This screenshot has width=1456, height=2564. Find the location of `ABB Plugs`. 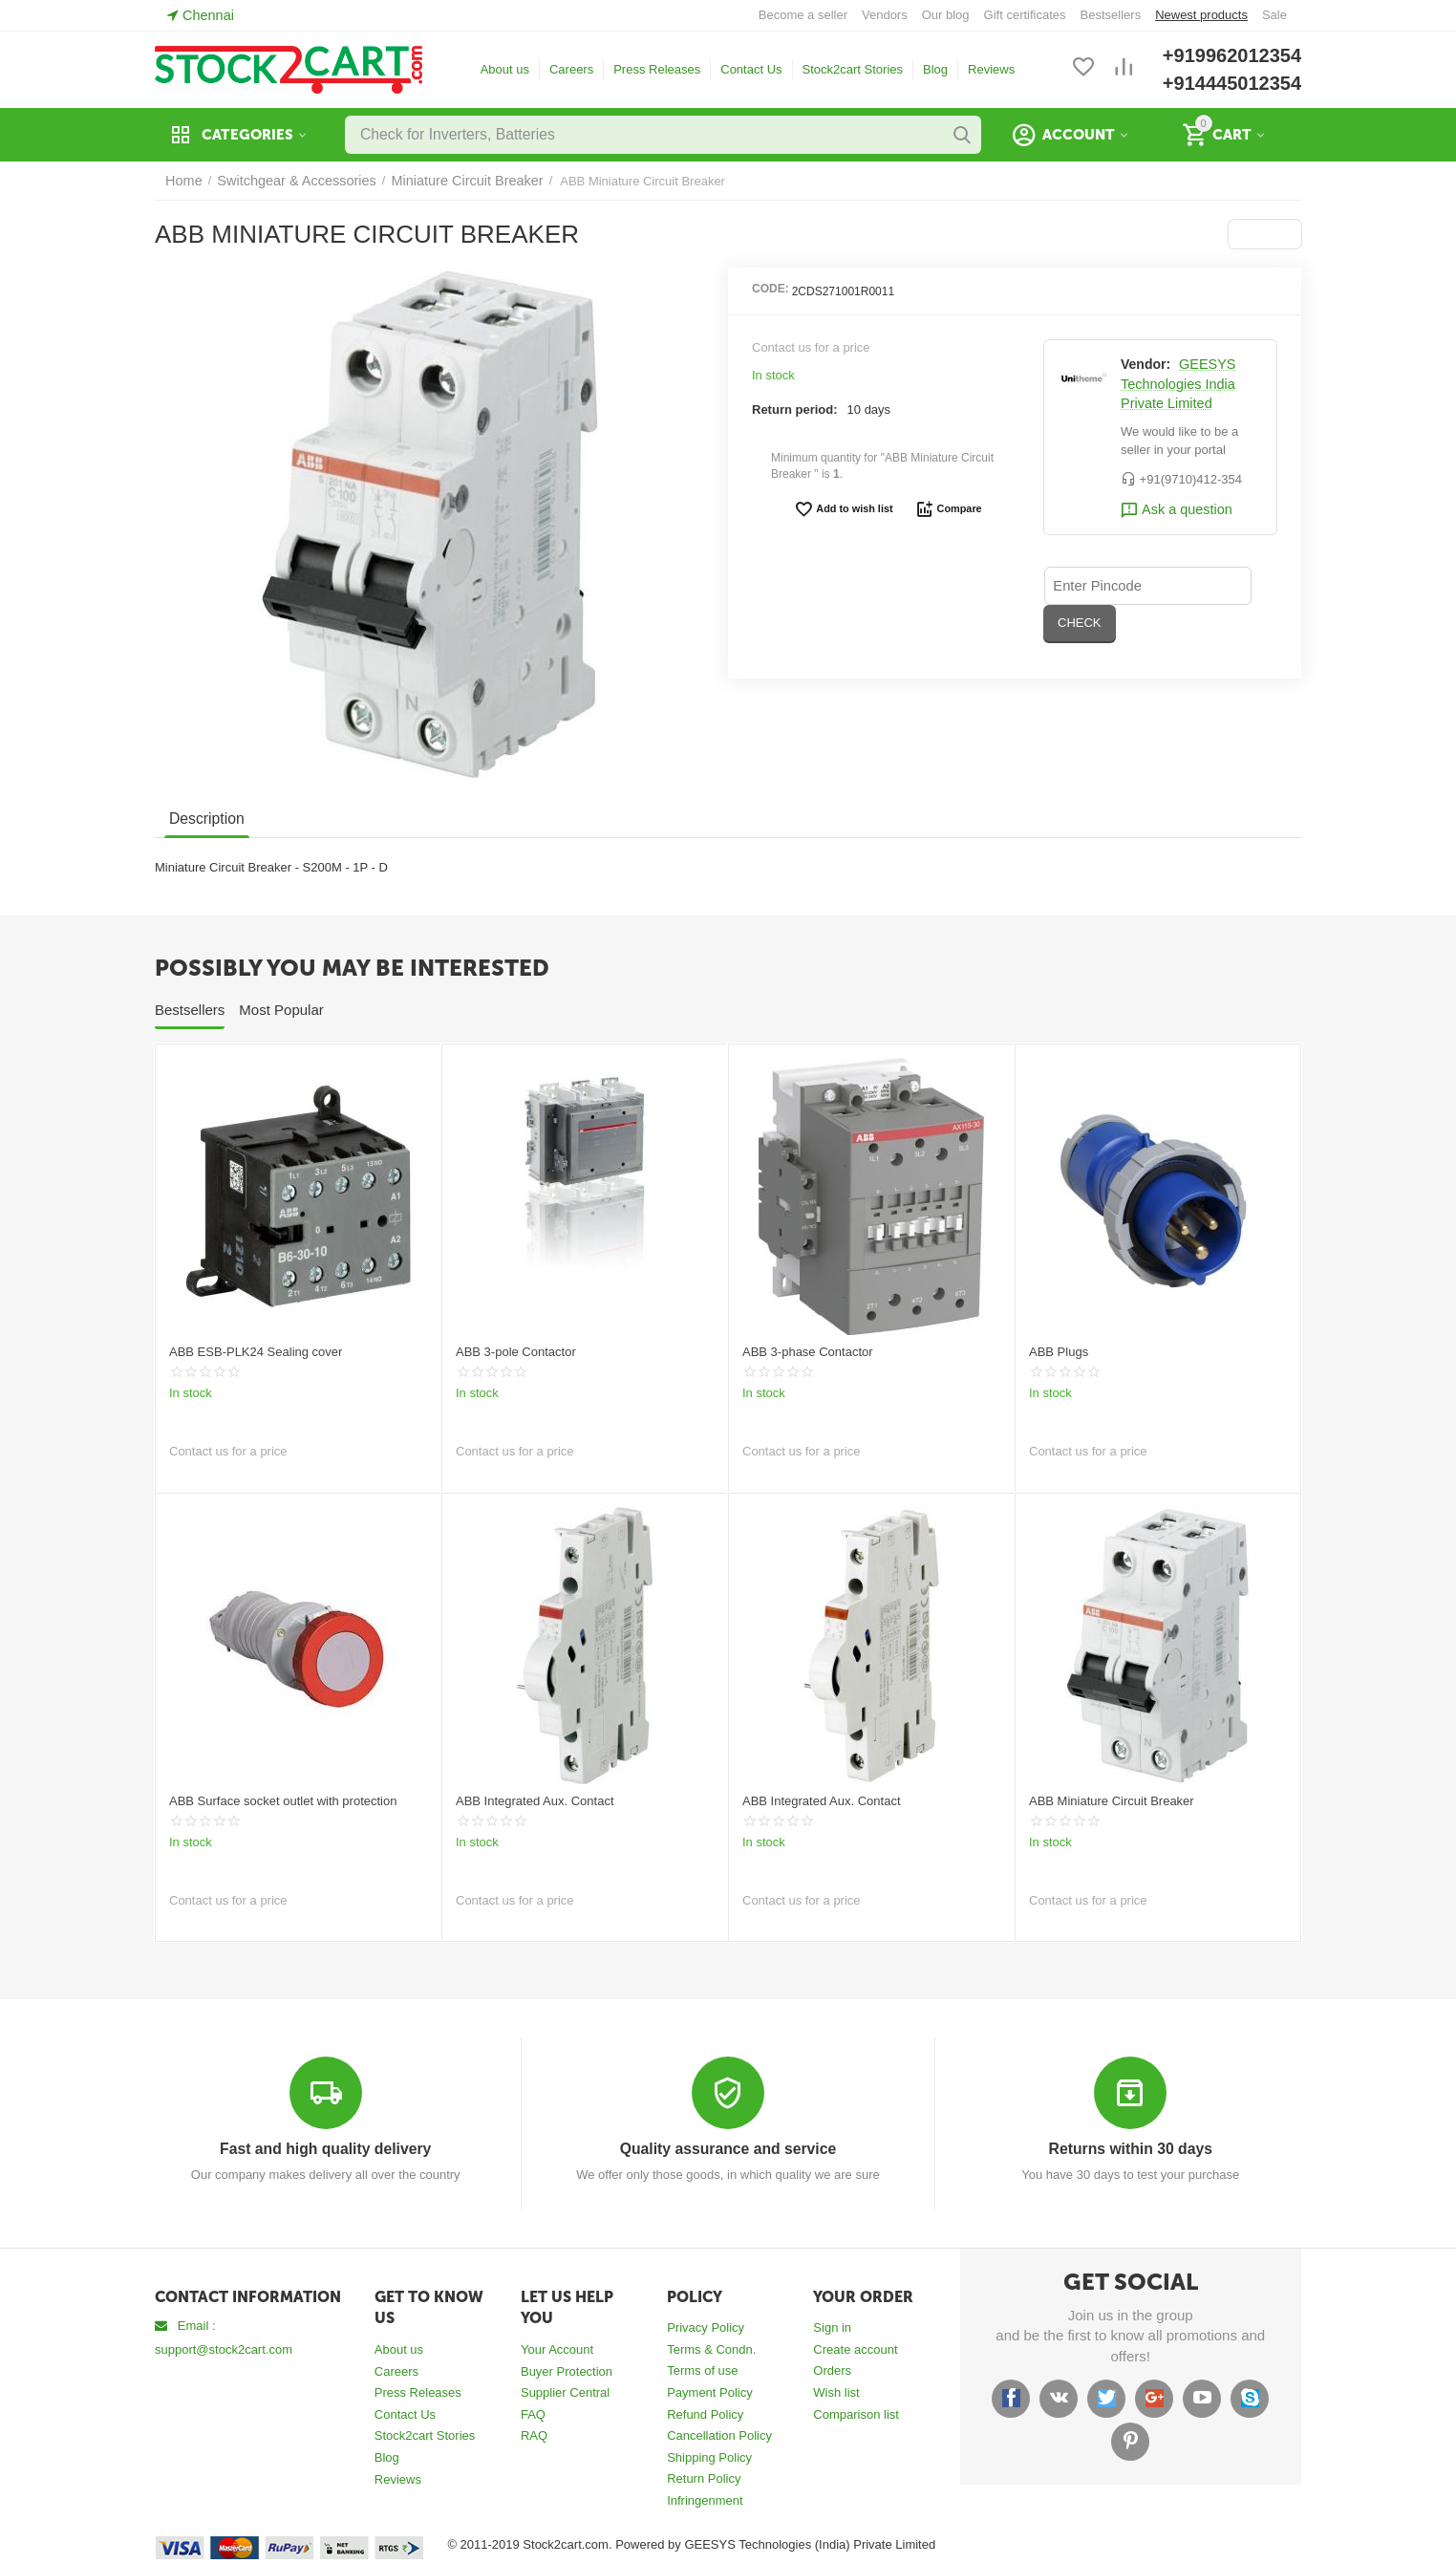

ABB Plugs is located at coordinates (1058, 1352).